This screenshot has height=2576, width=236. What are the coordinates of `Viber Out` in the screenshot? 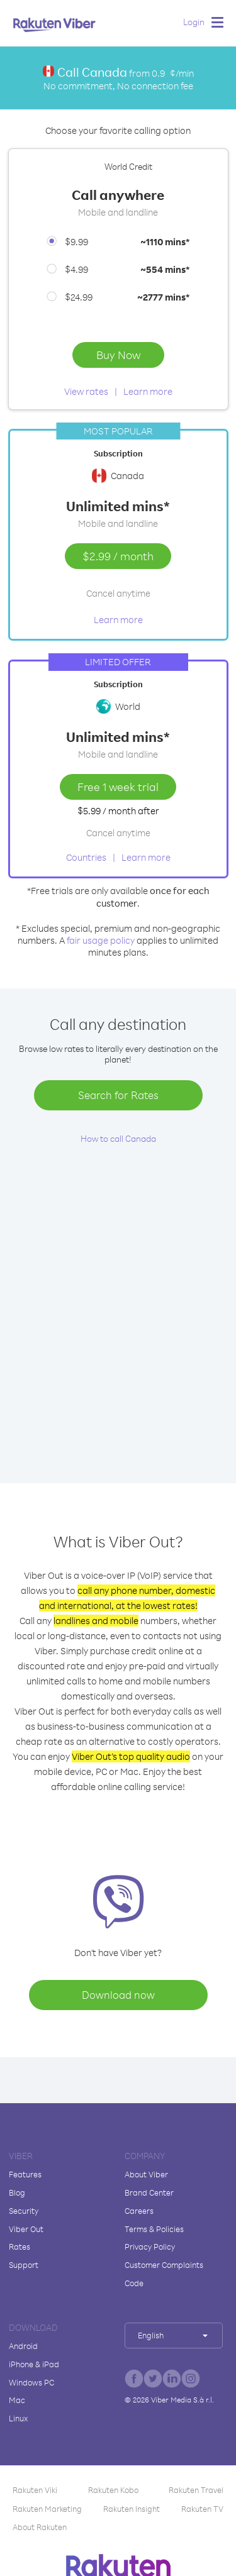 It's located at (26, 2229).